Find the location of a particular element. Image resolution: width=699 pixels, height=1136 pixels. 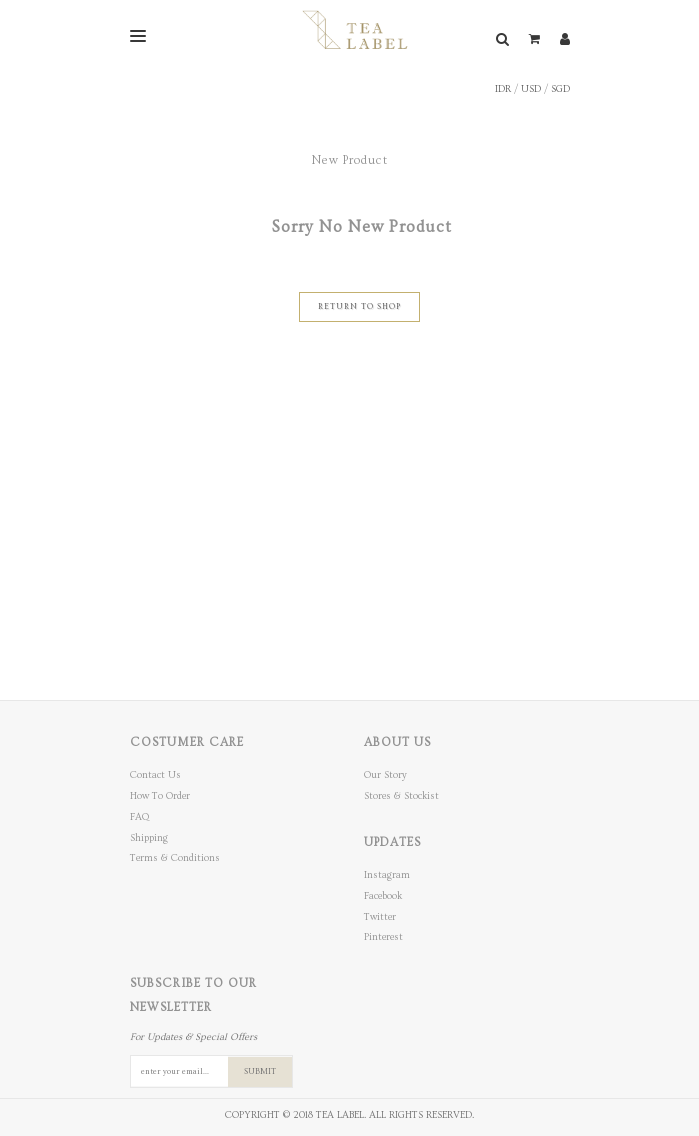

USD is located at coordinates (531, 89).